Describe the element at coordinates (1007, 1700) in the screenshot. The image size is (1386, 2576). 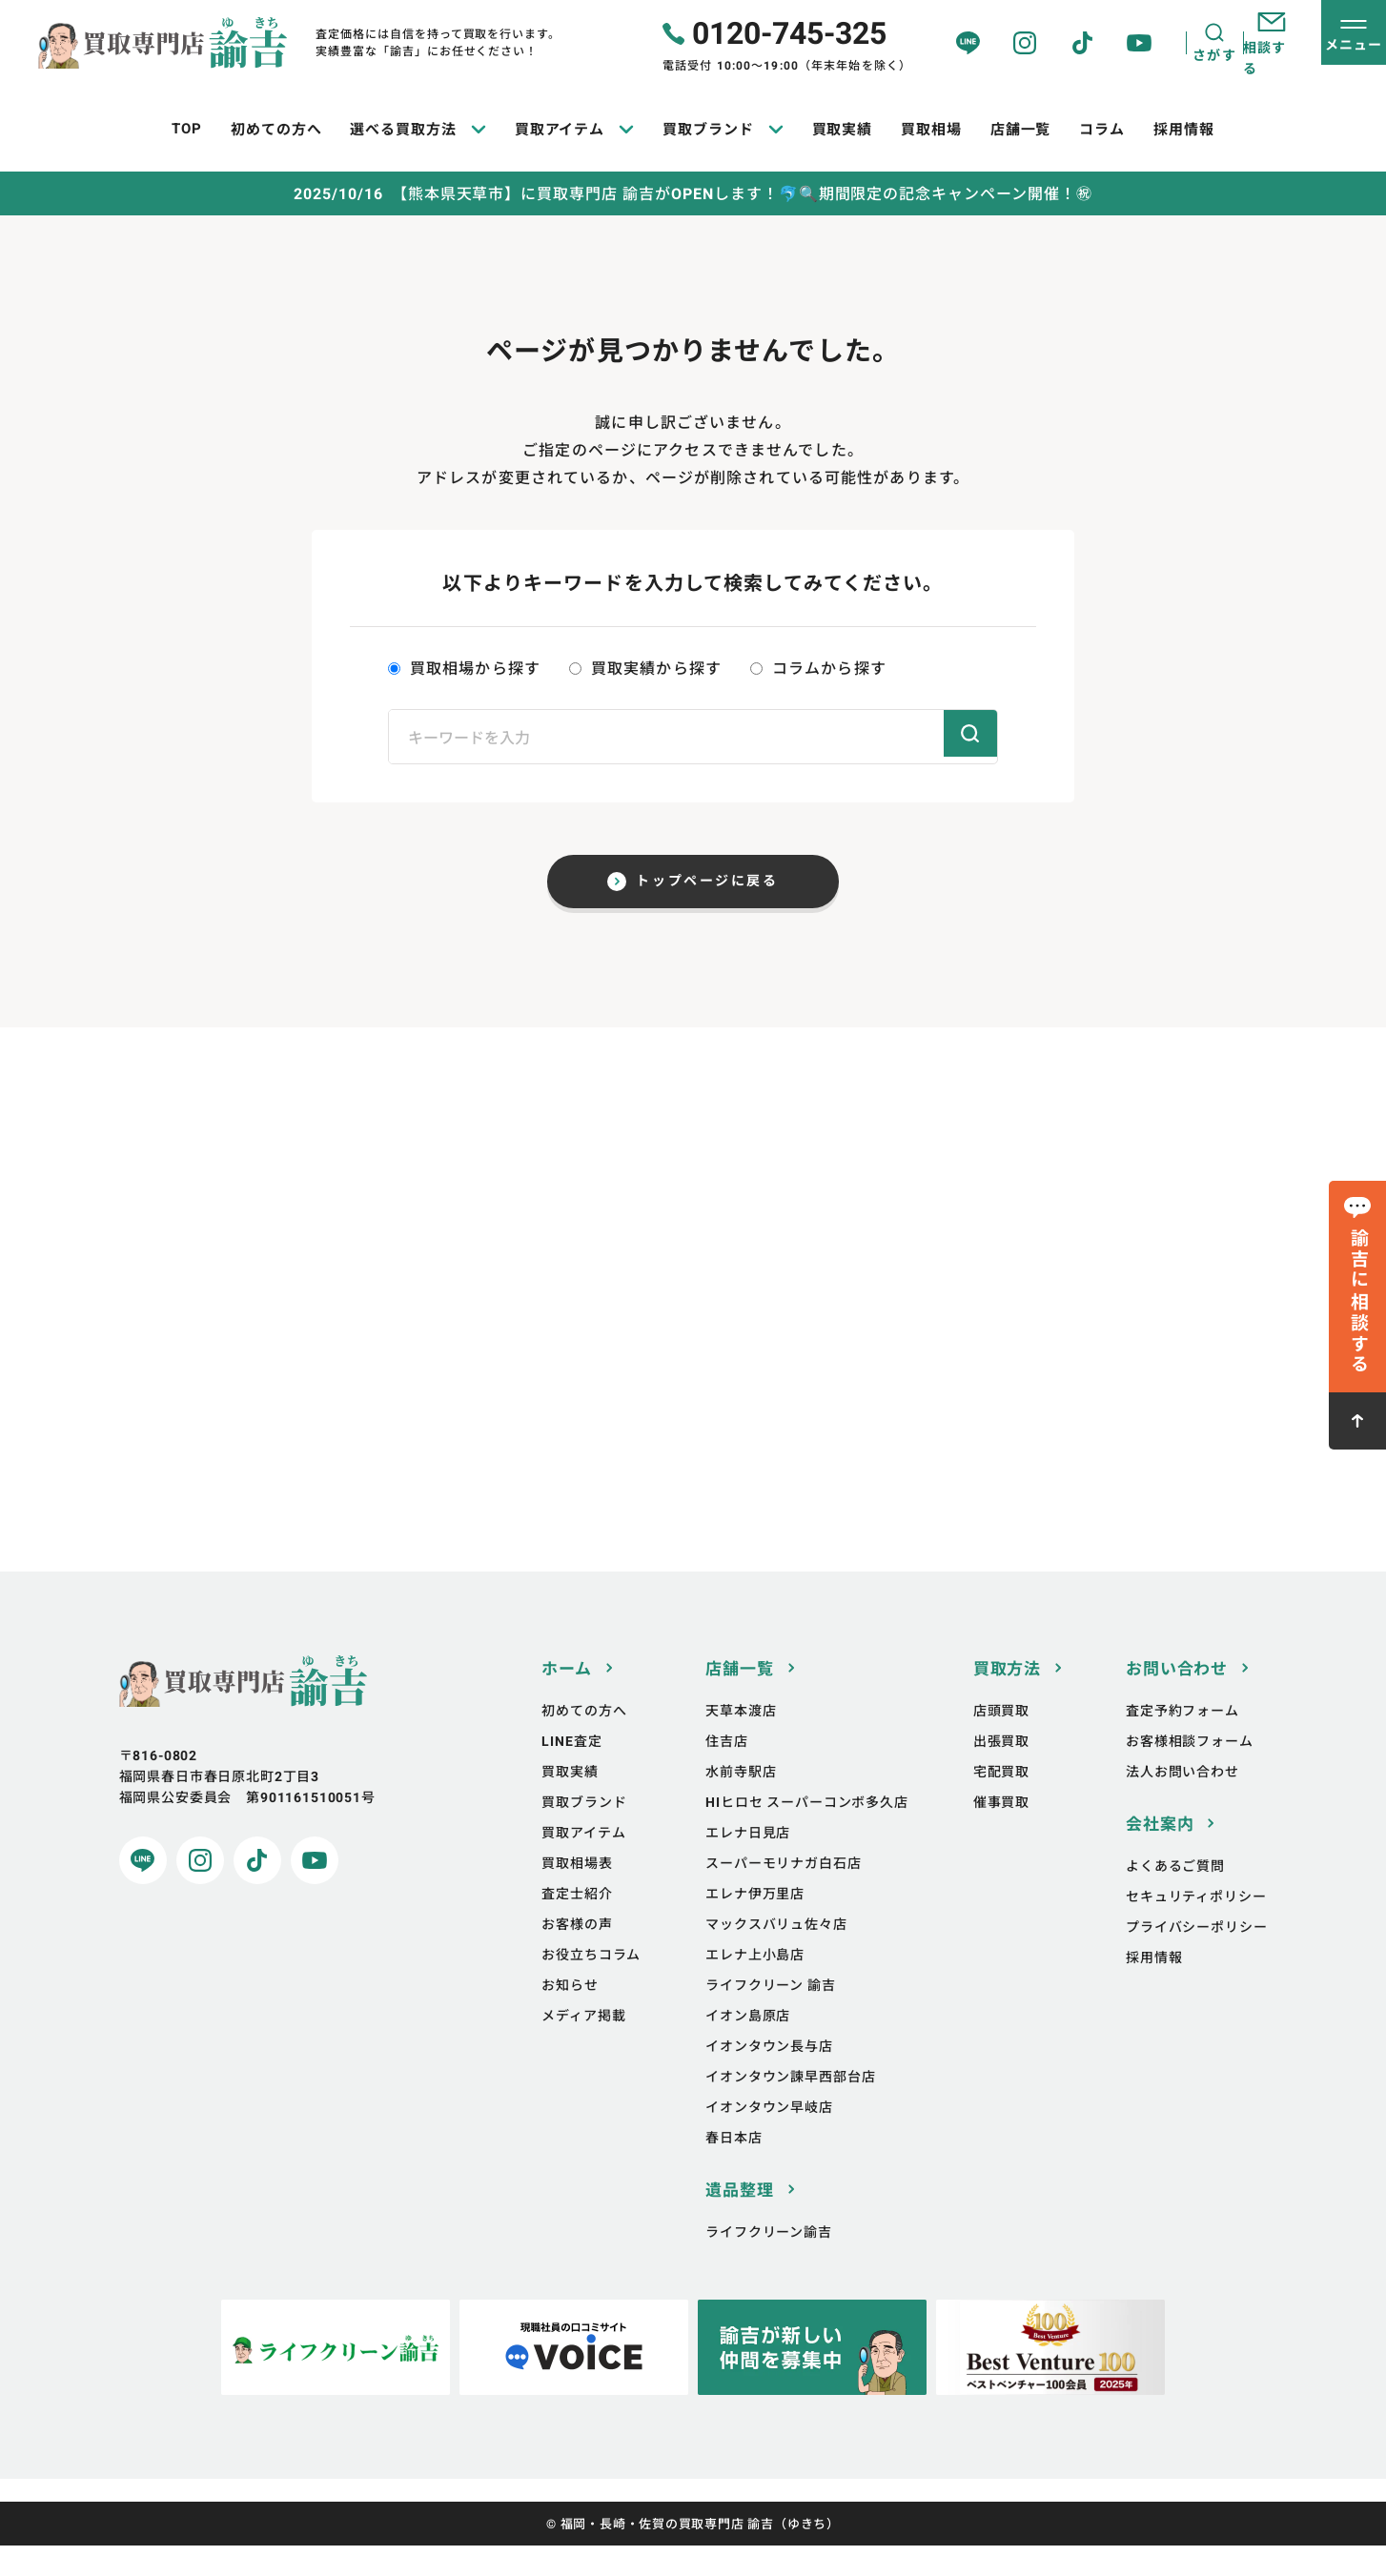
I see `買取方法` at that location.